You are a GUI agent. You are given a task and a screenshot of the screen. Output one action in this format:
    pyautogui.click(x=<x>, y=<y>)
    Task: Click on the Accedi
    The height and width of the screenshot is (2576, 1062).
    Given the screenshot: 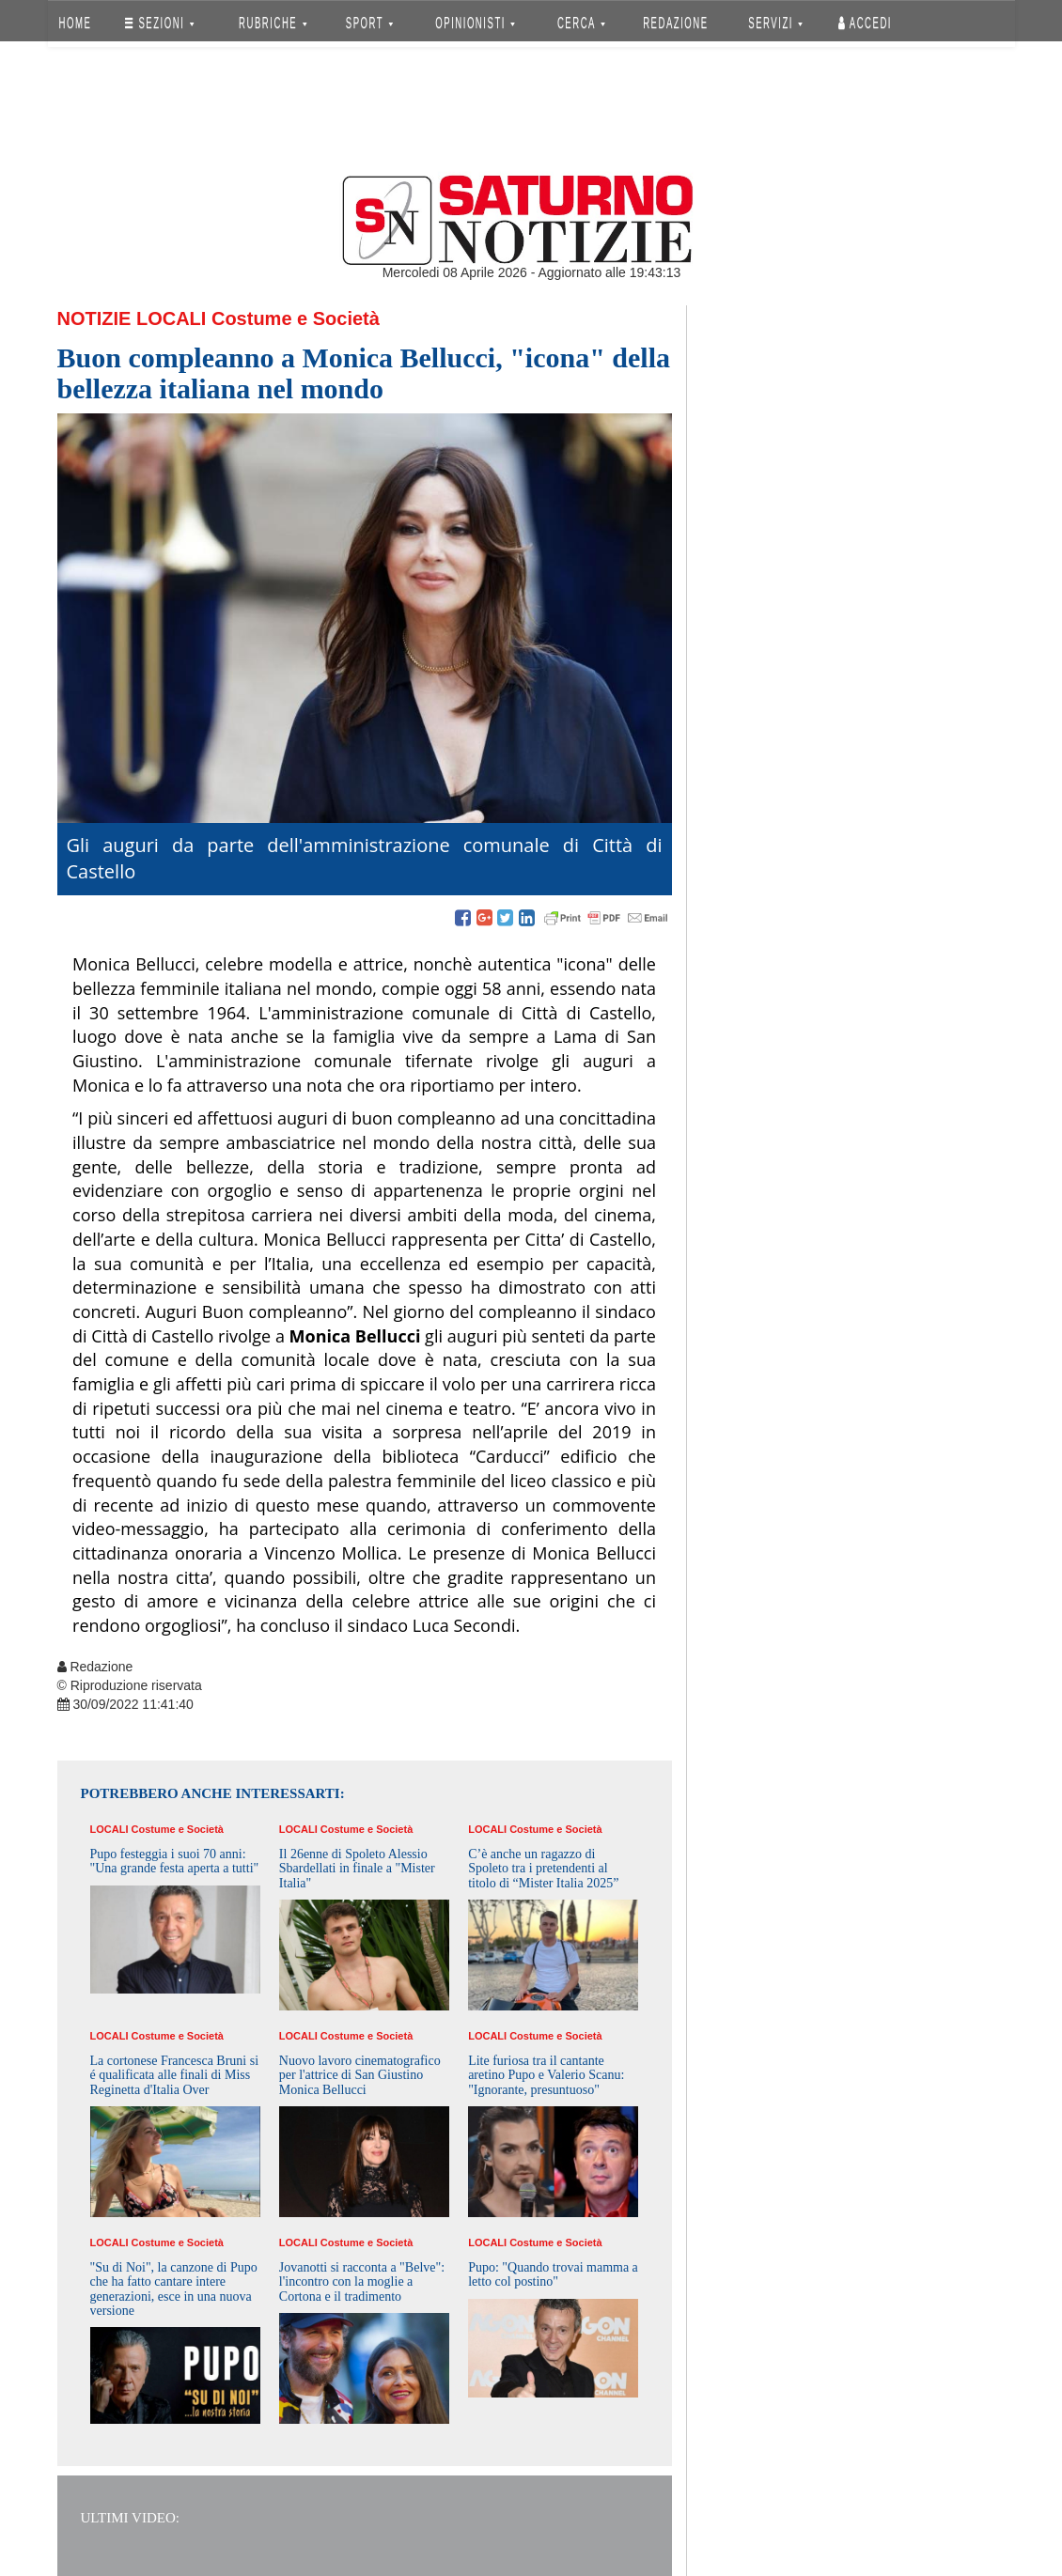 What is the action you would take?
    pyautogui.click(x=865, y=23)
    